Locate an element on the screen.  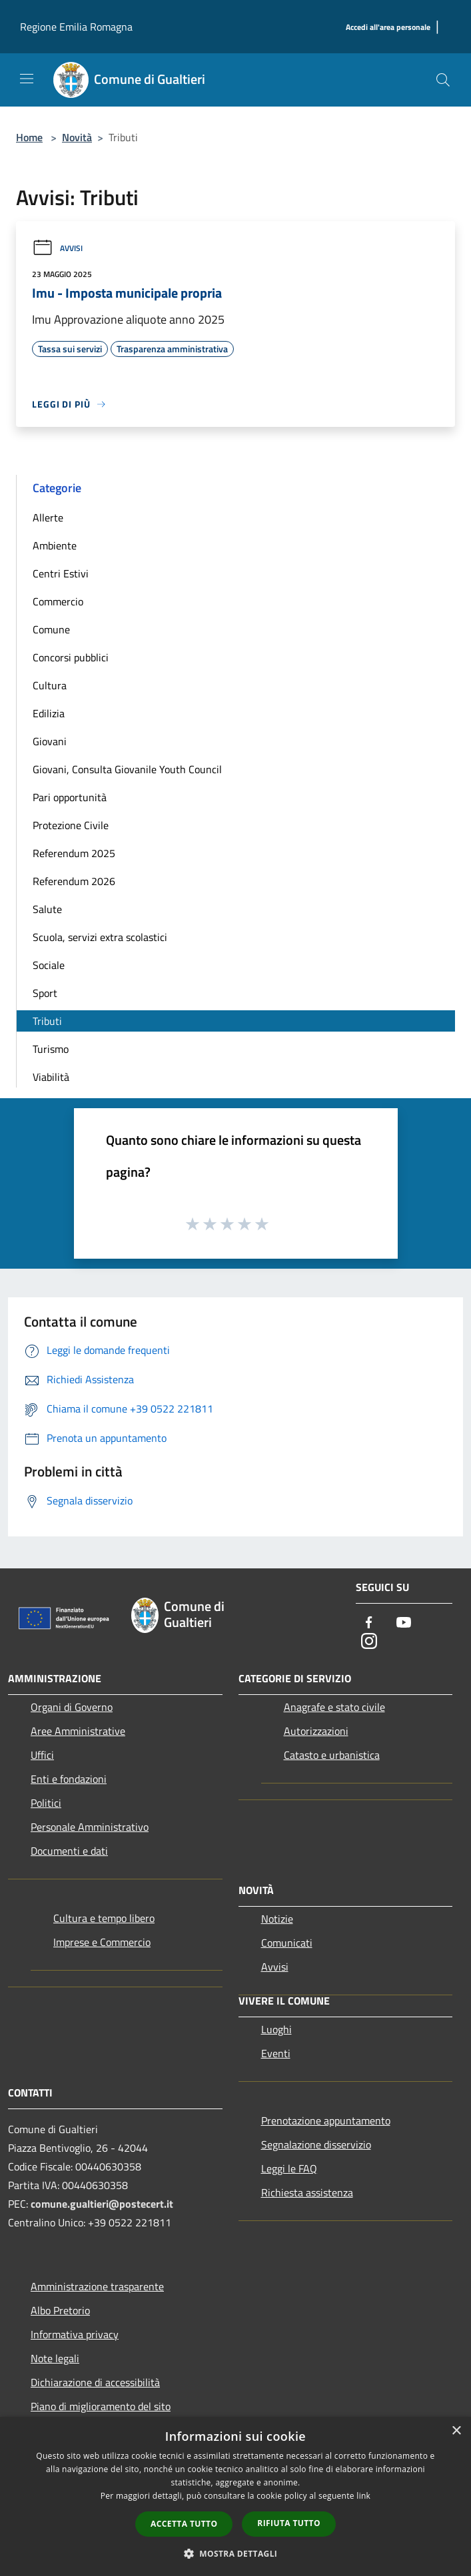
Catasto e urbanistica is located at coordinates (332, 1755).